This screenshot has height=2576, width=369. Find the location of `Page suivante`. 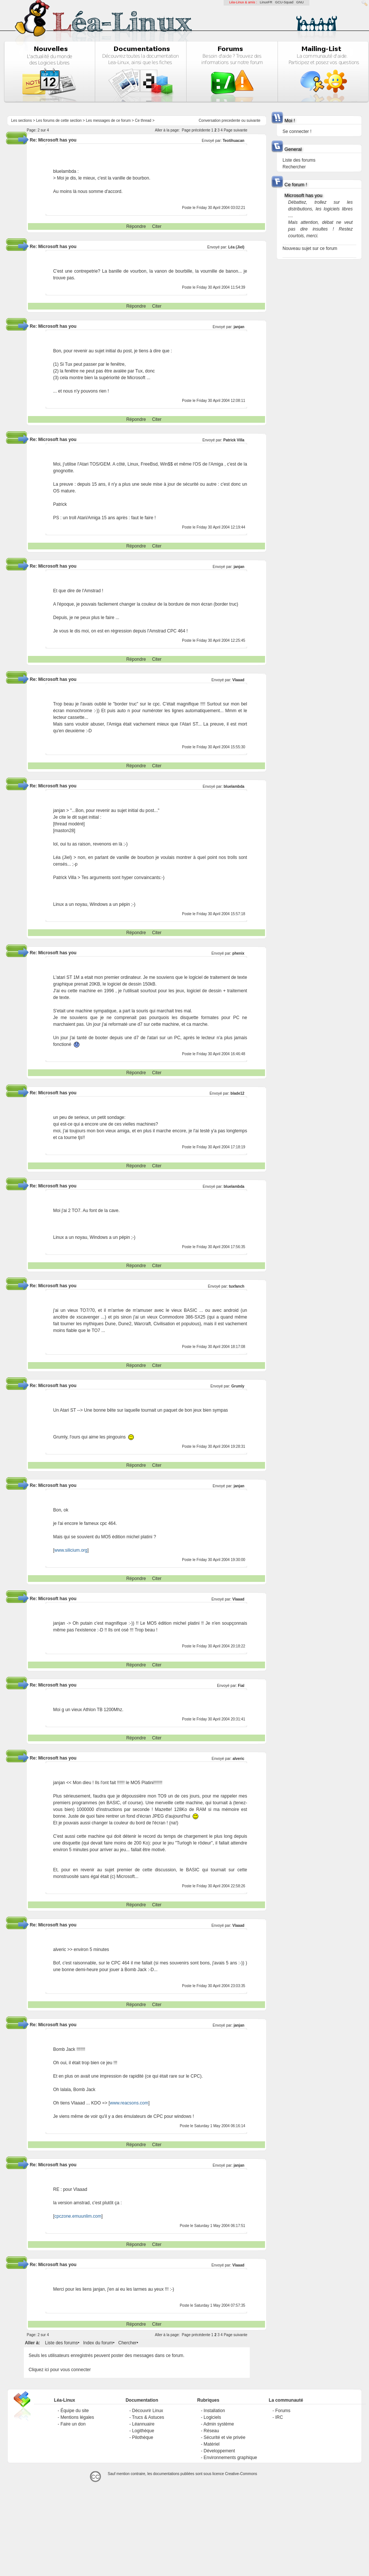

Page suivante is located at coordinates (235, 130).